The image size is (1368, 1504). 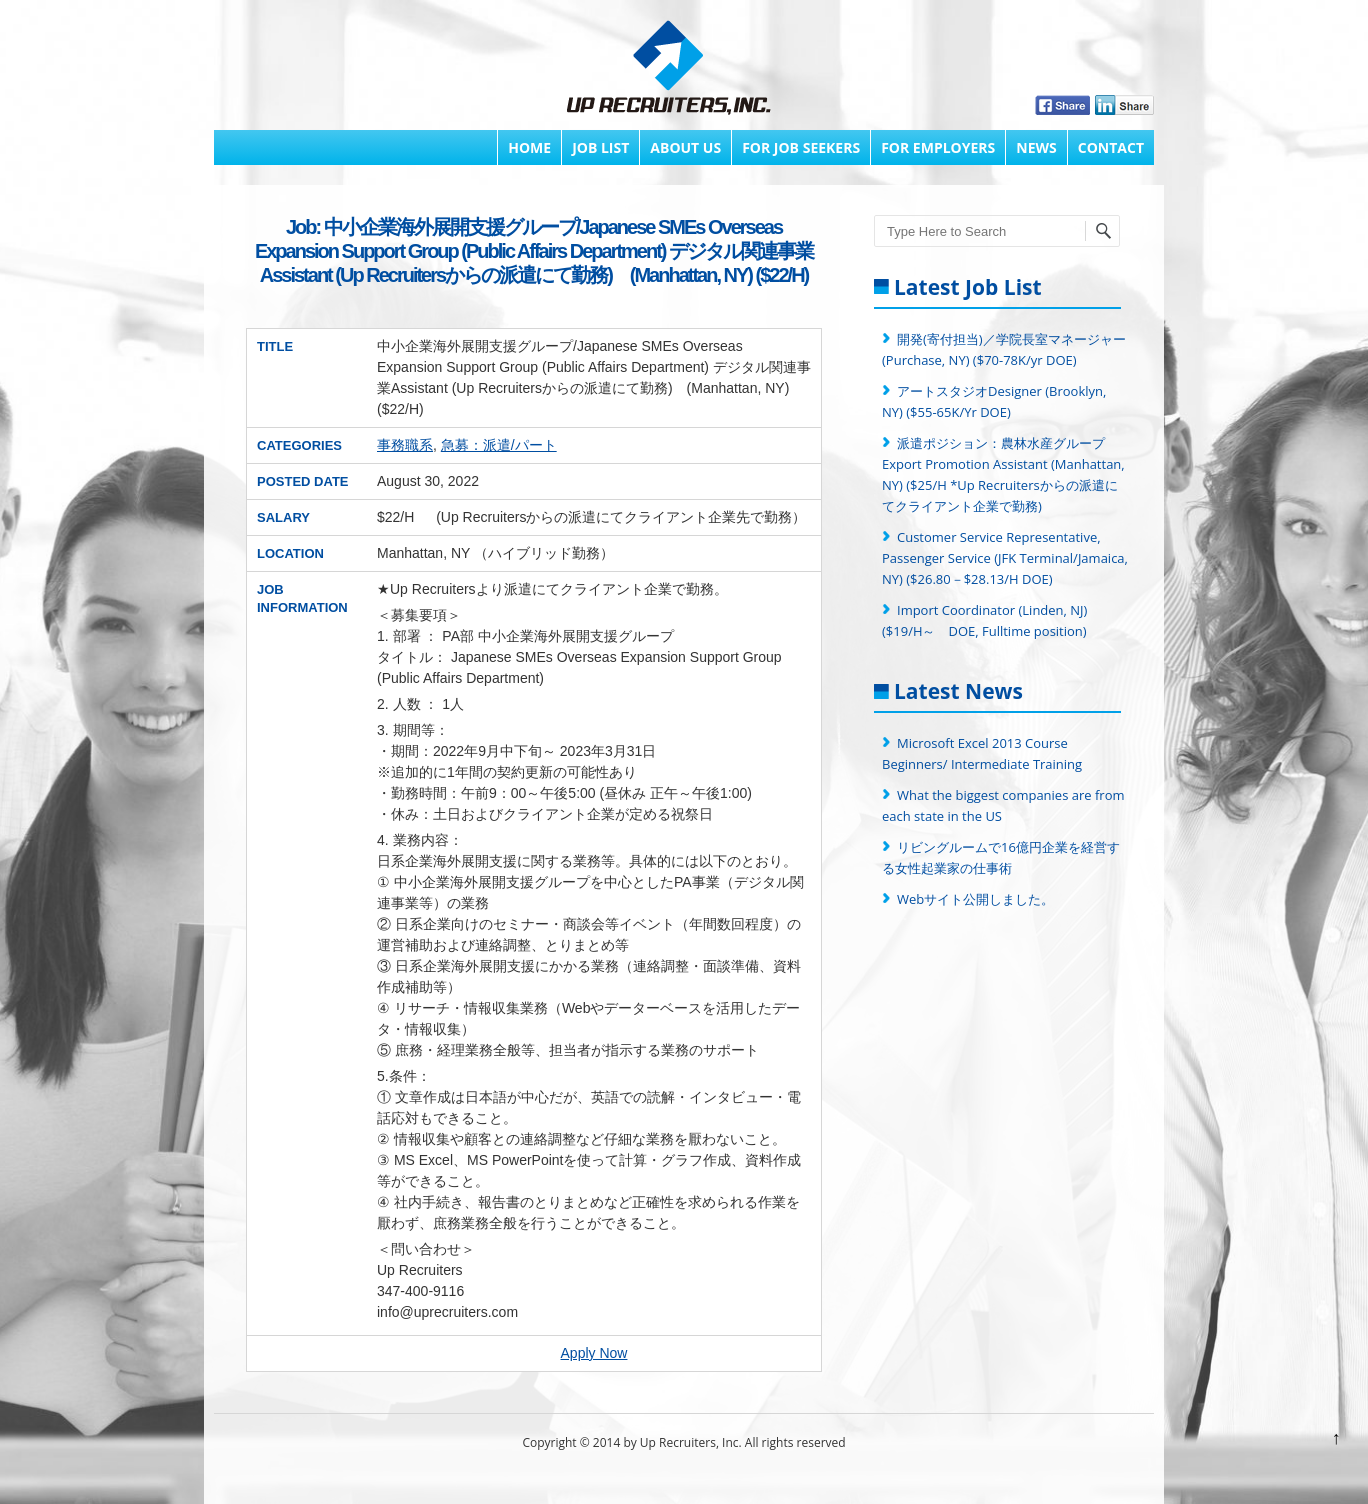 I want to click on 急募：派遣/パート, so click(x=499, y=445).